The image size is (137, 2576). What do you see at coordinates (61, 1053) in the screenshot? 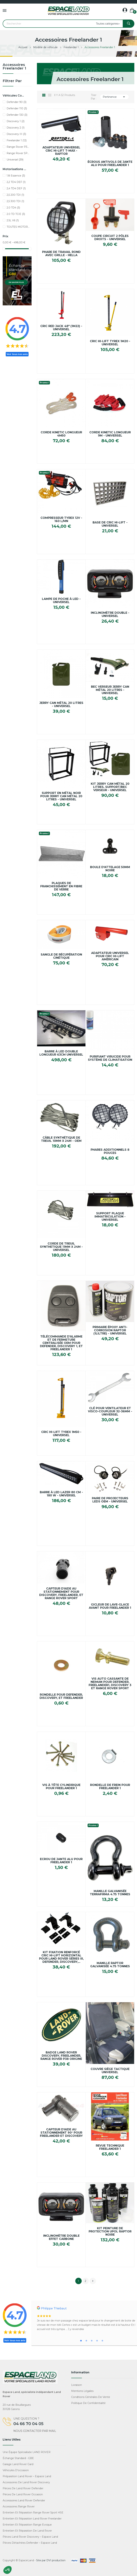
I see `Barre à Led Double Longueur 63cm Universel` at bounding box center [61, 1053].